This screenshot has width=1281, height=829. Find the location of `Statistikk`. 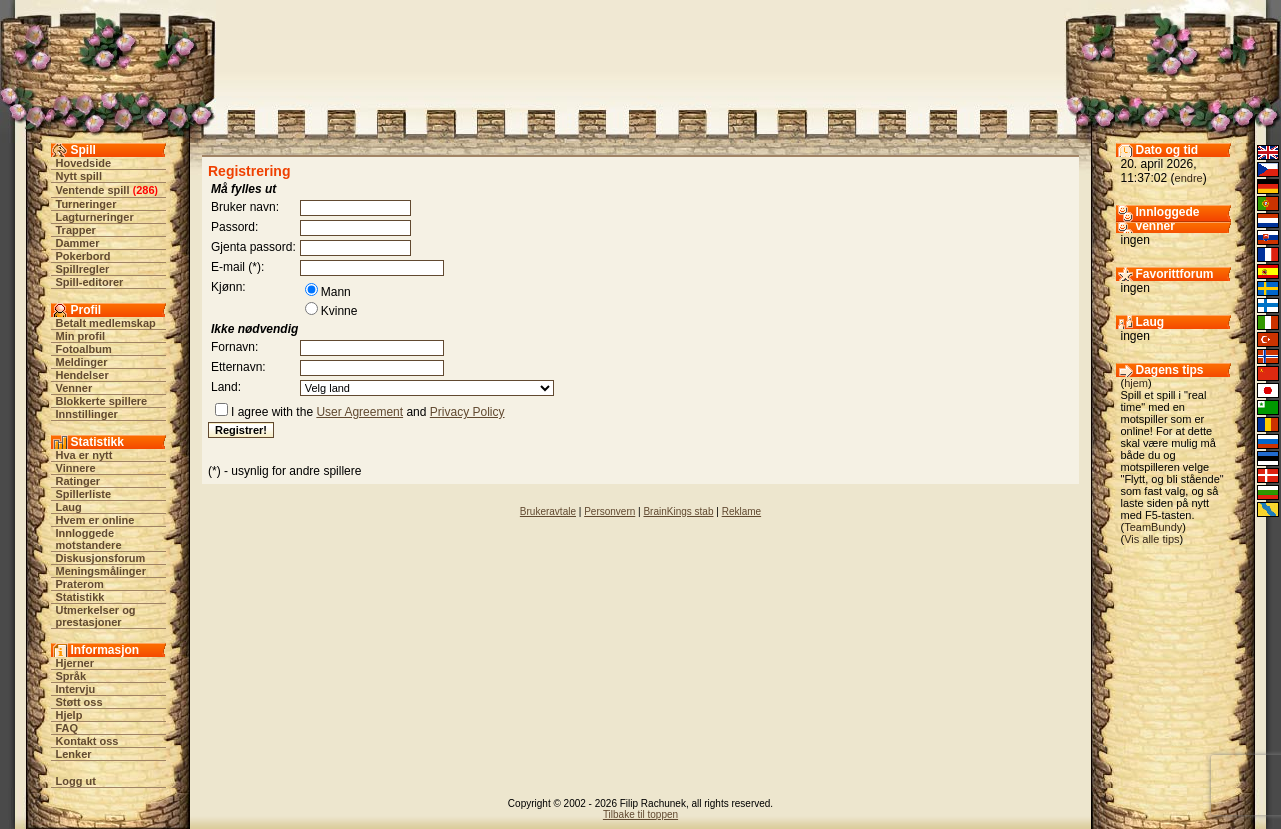

Statistikk is located at coordinates (80, 597).